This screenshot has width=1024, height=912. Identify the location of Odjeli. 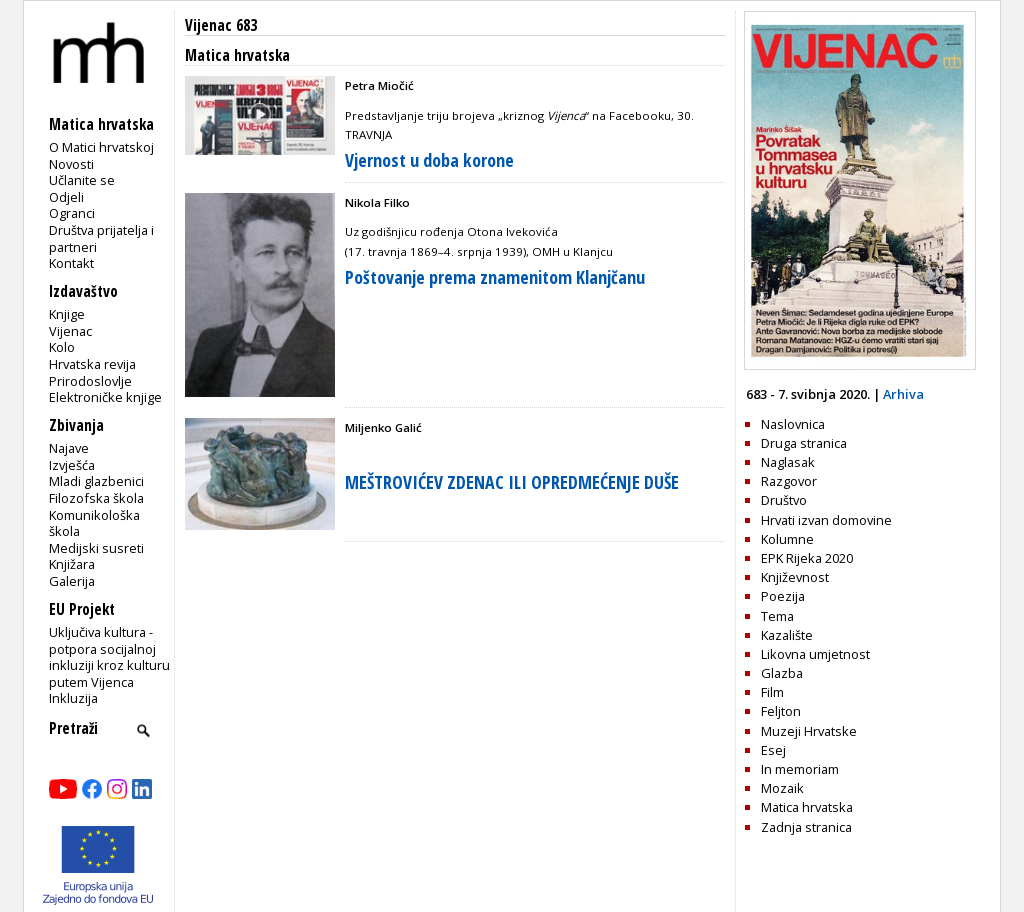
(66, 197).